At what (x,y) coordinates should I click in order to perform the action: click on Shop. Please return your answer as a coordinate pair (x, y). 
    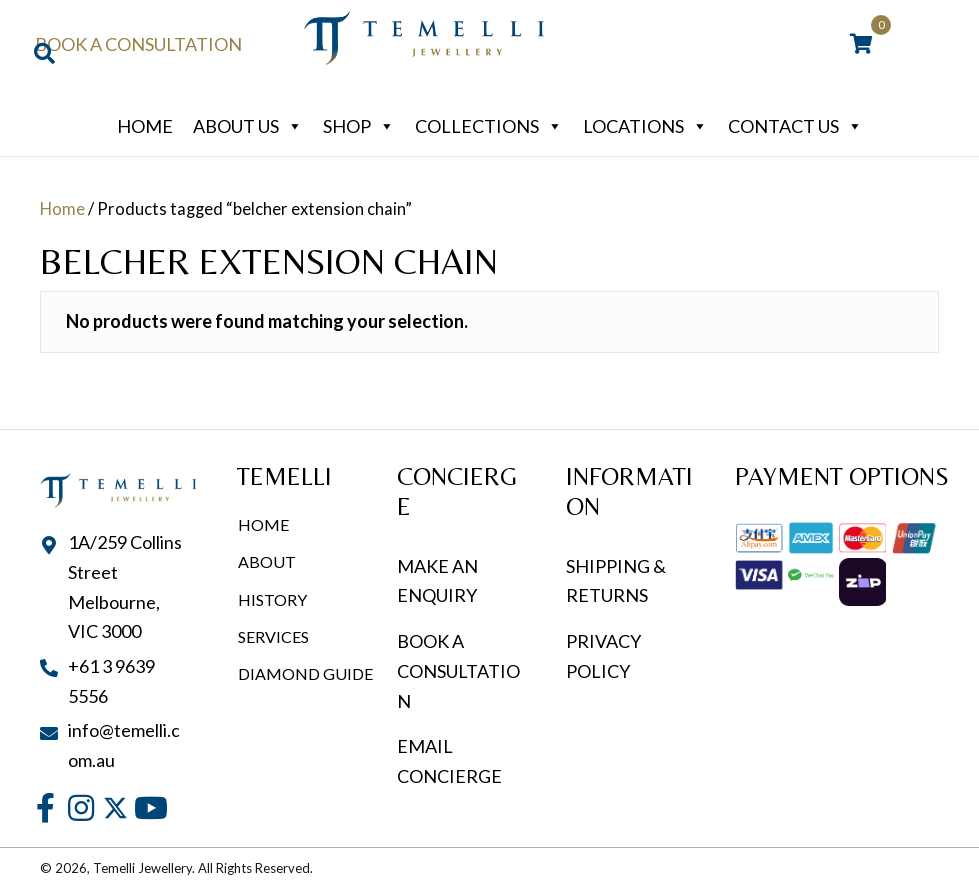
    Looking at the image, I should click on (359, 126).